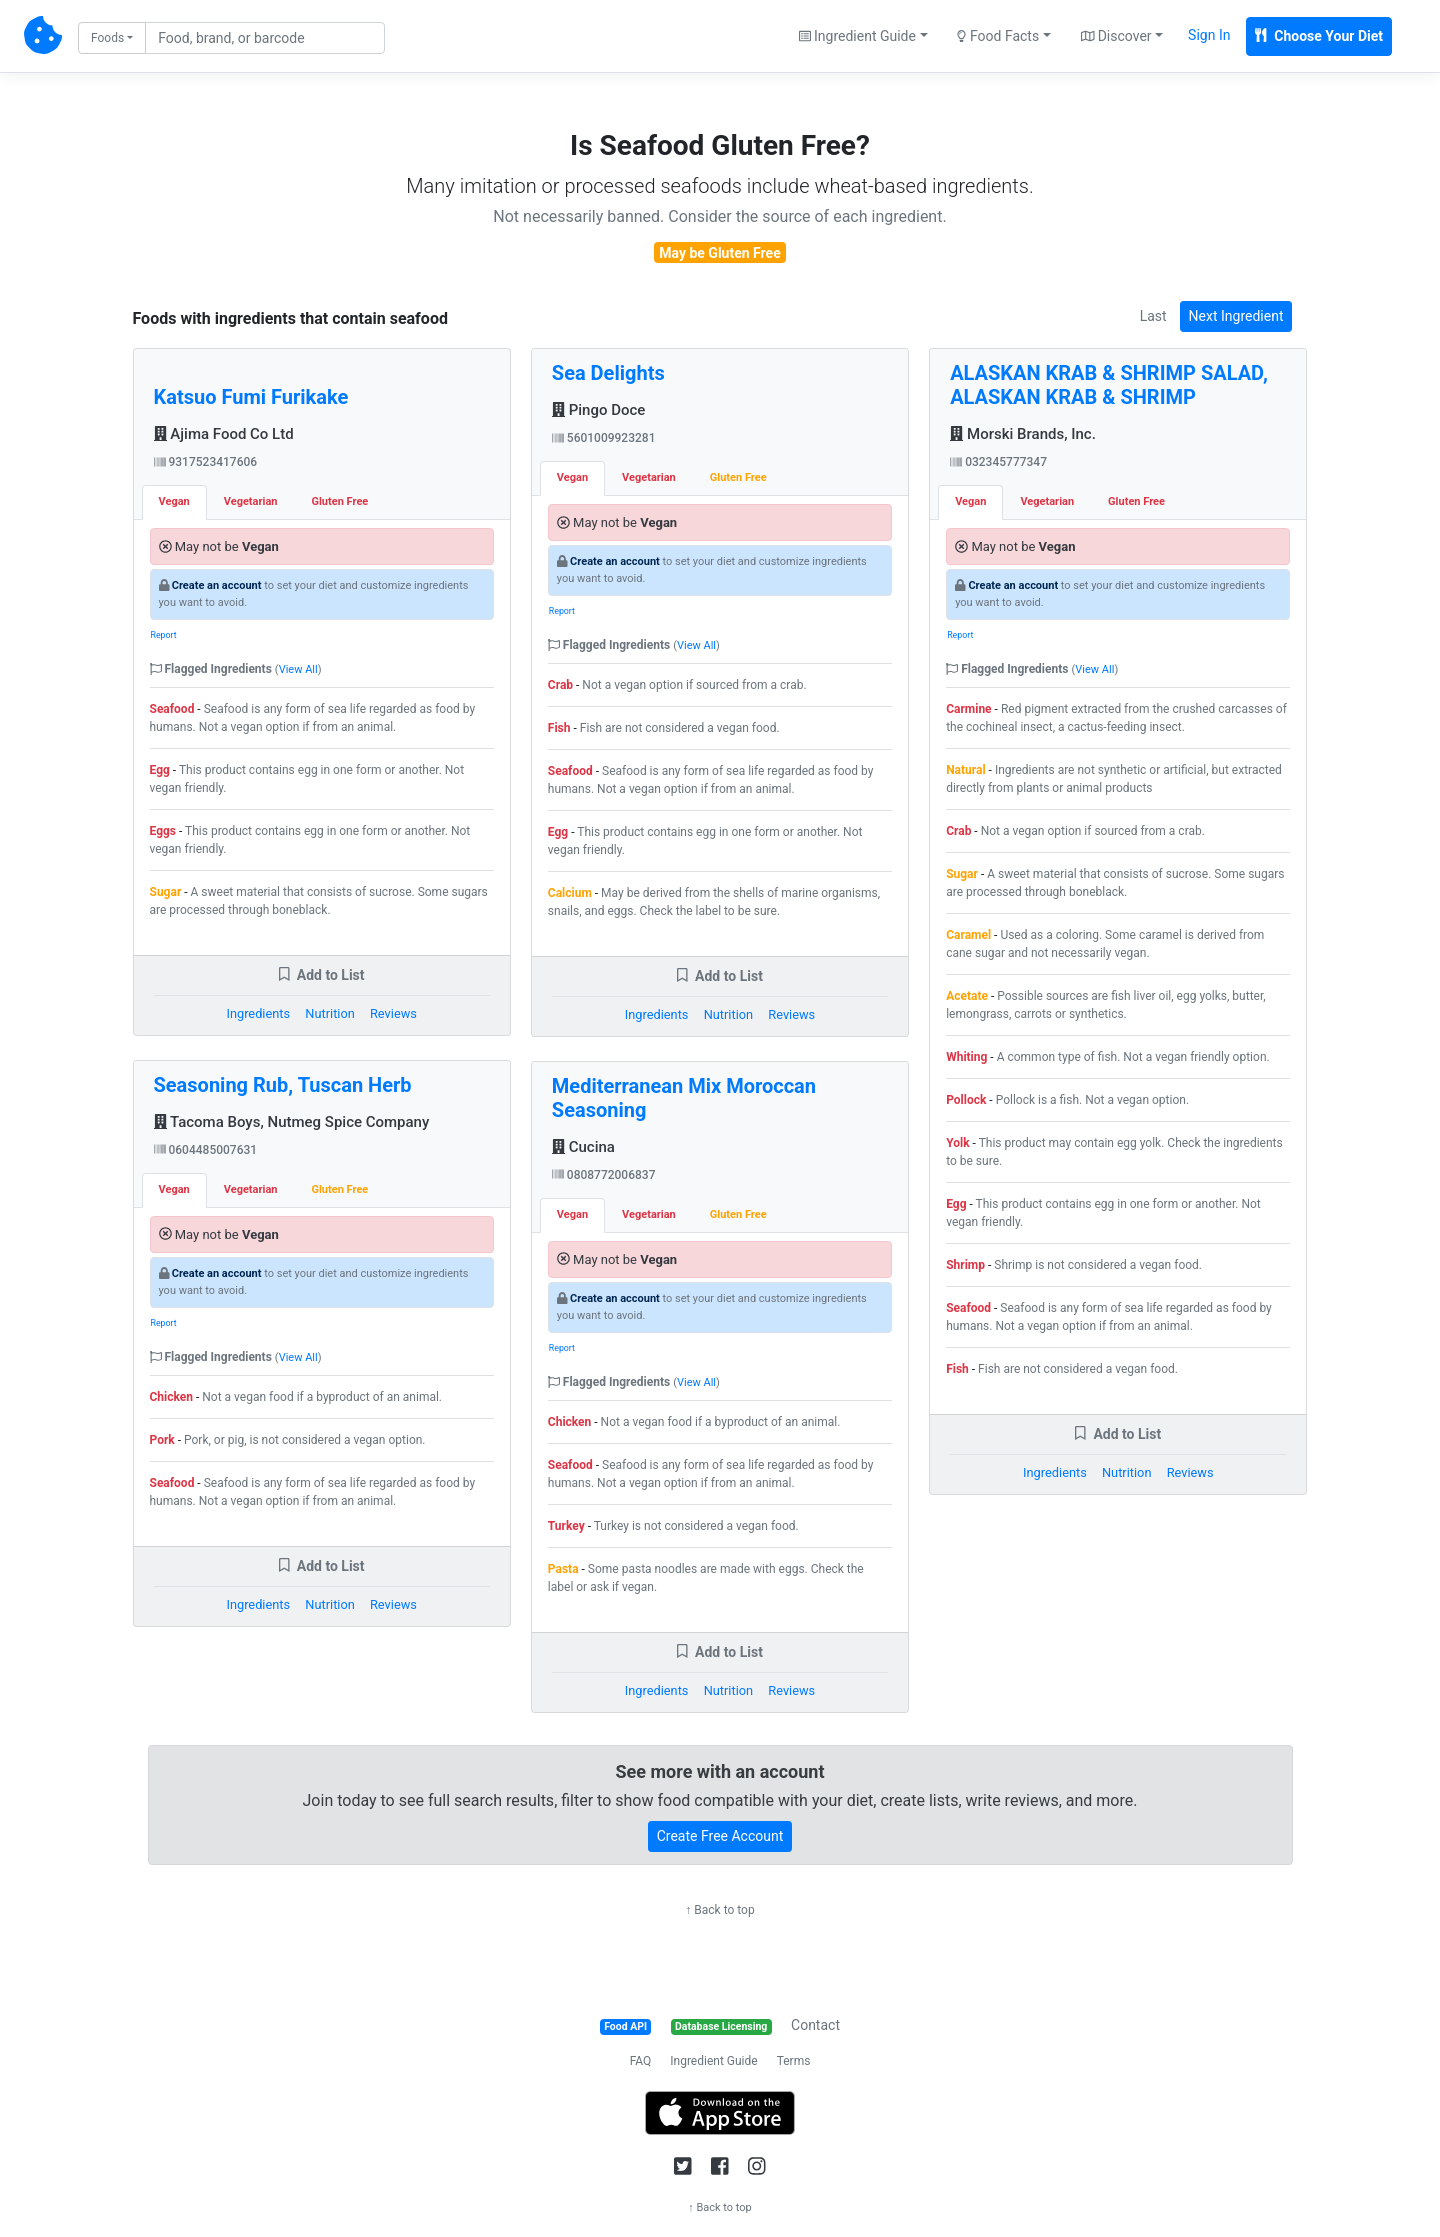  What do you see at coordinates (1116, 36) in the screenshot?
I see `Discover [button]` at bounding box center [1116, 36].